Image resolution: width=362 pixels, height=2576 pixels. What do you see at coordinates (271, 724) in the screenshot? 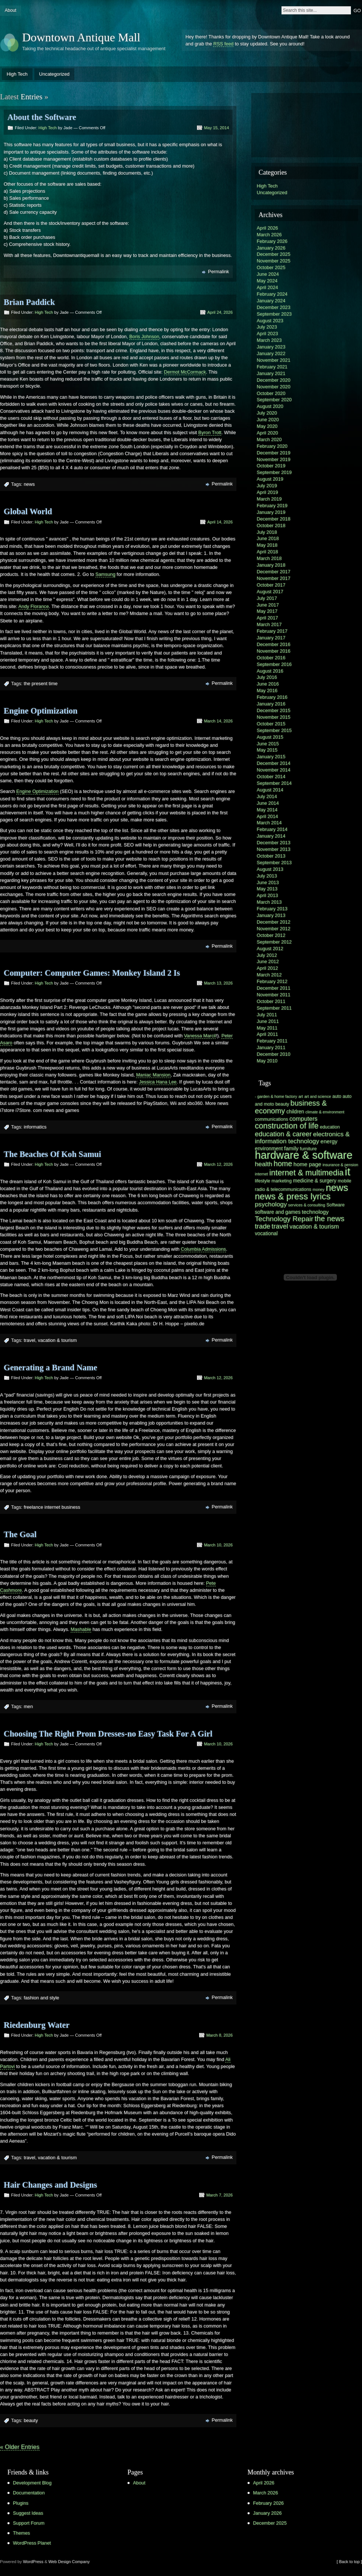
I see `October 2015` at bounding box center [271, 724].